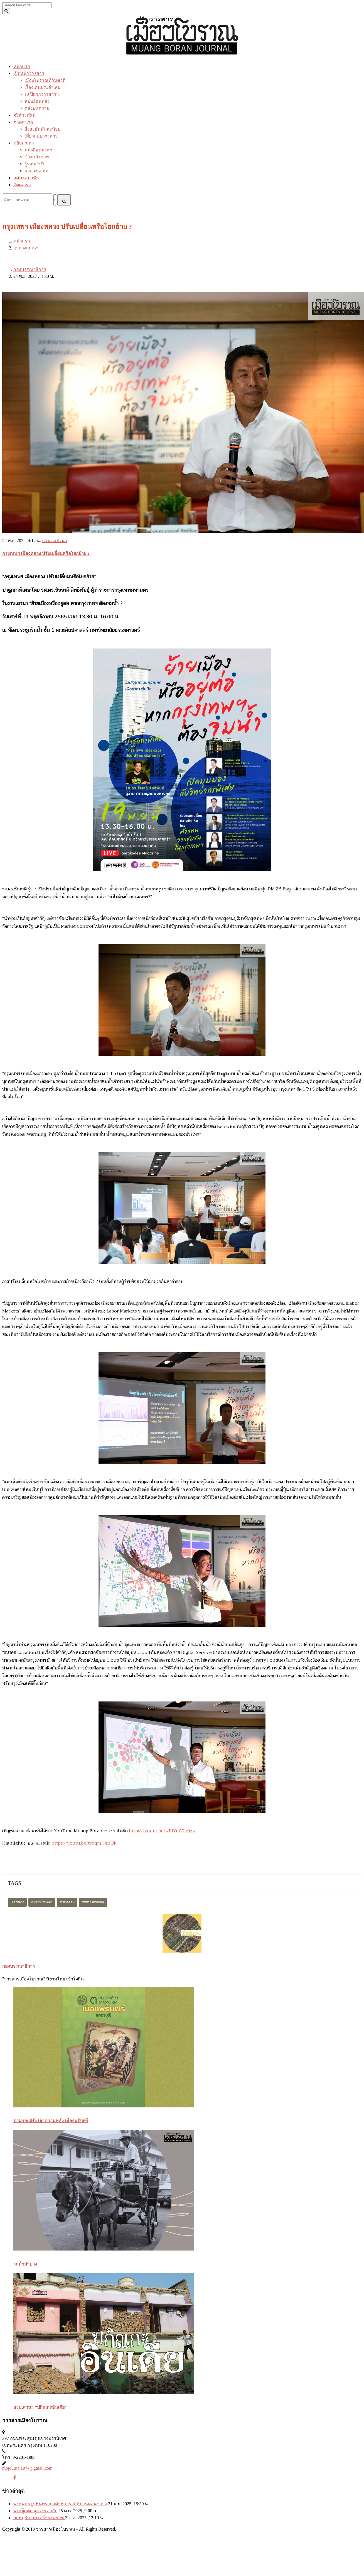 This screenshot has width=364, height=2576. I want to click on พระผู้เสด็จสู่สวรรคาลัย, so click(35, 2510).